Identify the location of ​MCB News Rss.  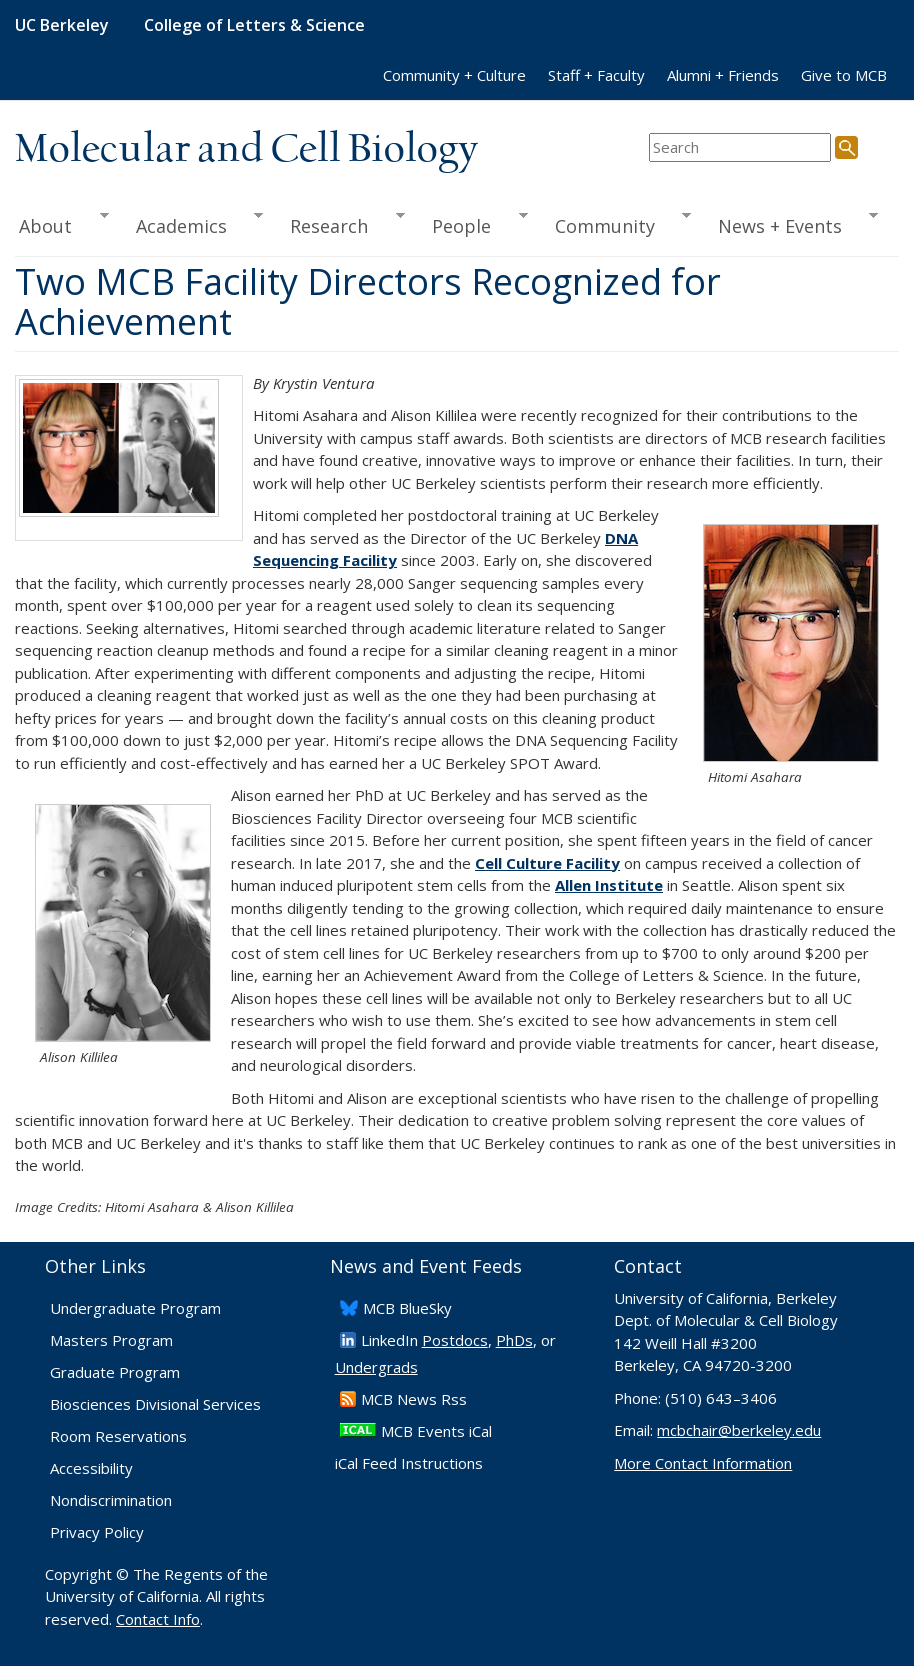
(414, 1399).